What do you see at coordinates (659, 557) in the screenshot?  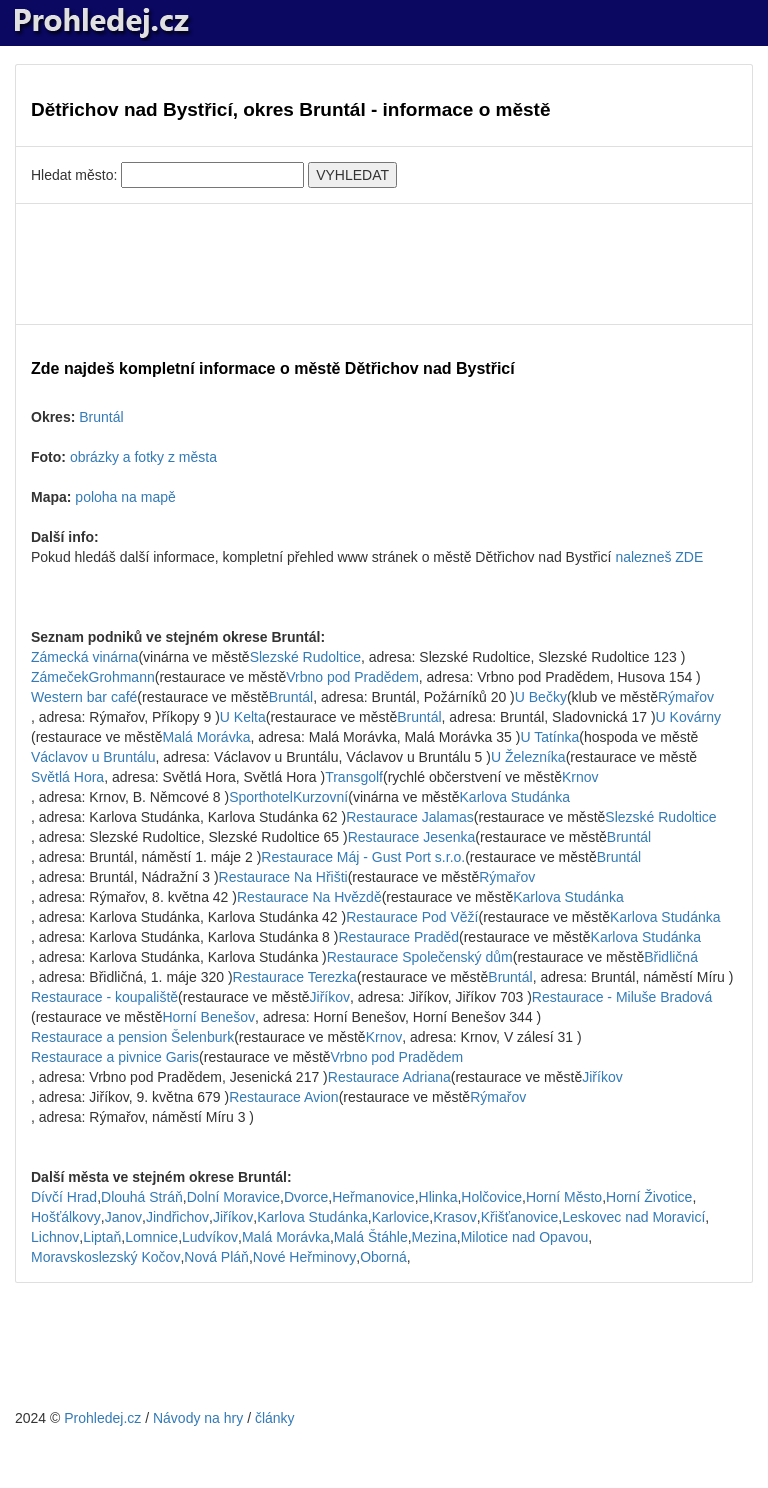 I see `nalezneš ZDE` at bounding box center [659, 557].